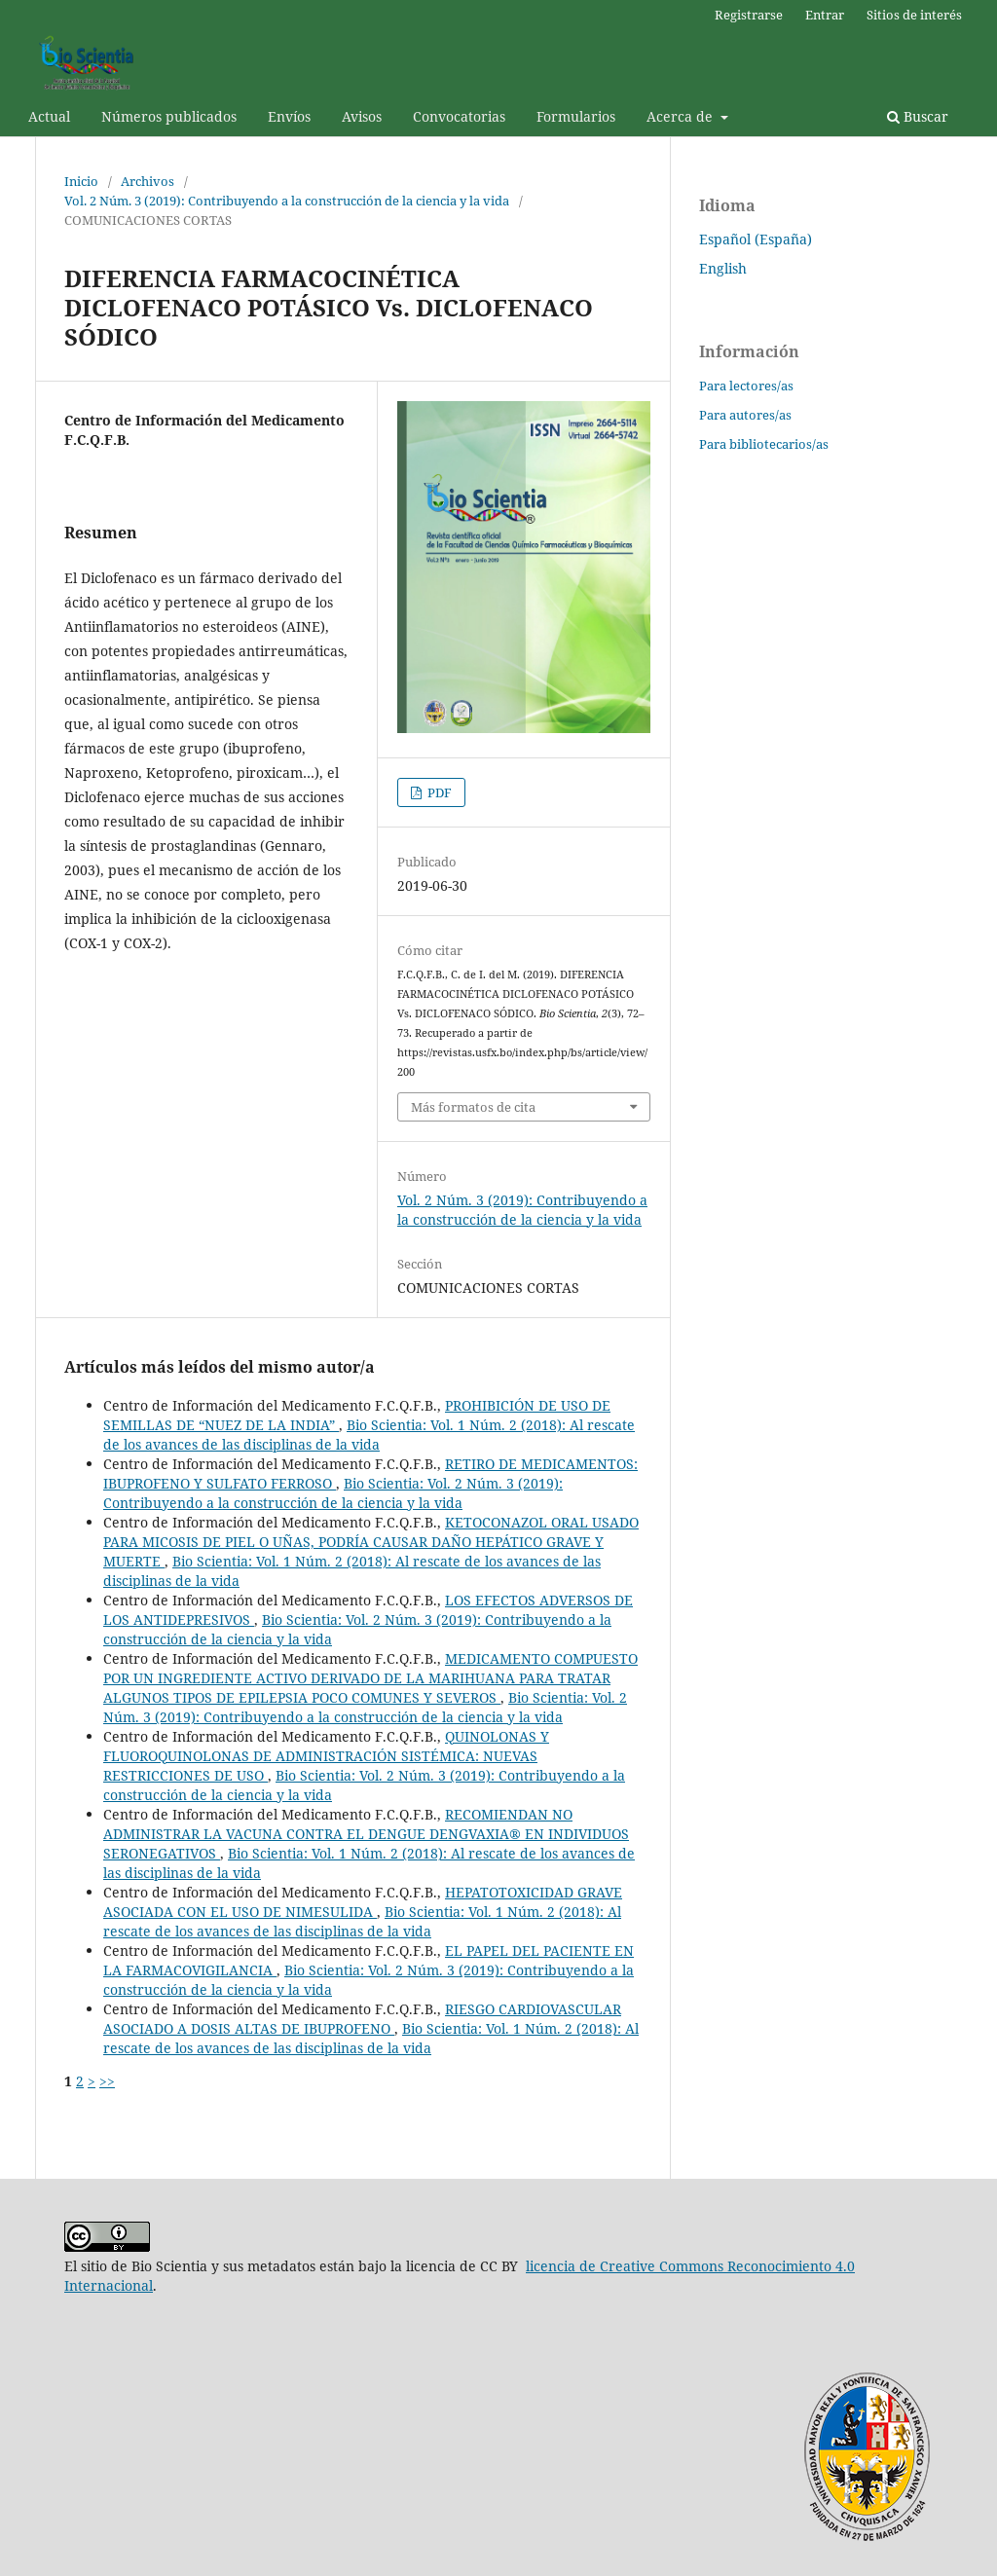 This screenshot has height=2576, width=997. Describe the element at coordinates (755, 239) in the screenshot. I see `Español (España)` at that location.